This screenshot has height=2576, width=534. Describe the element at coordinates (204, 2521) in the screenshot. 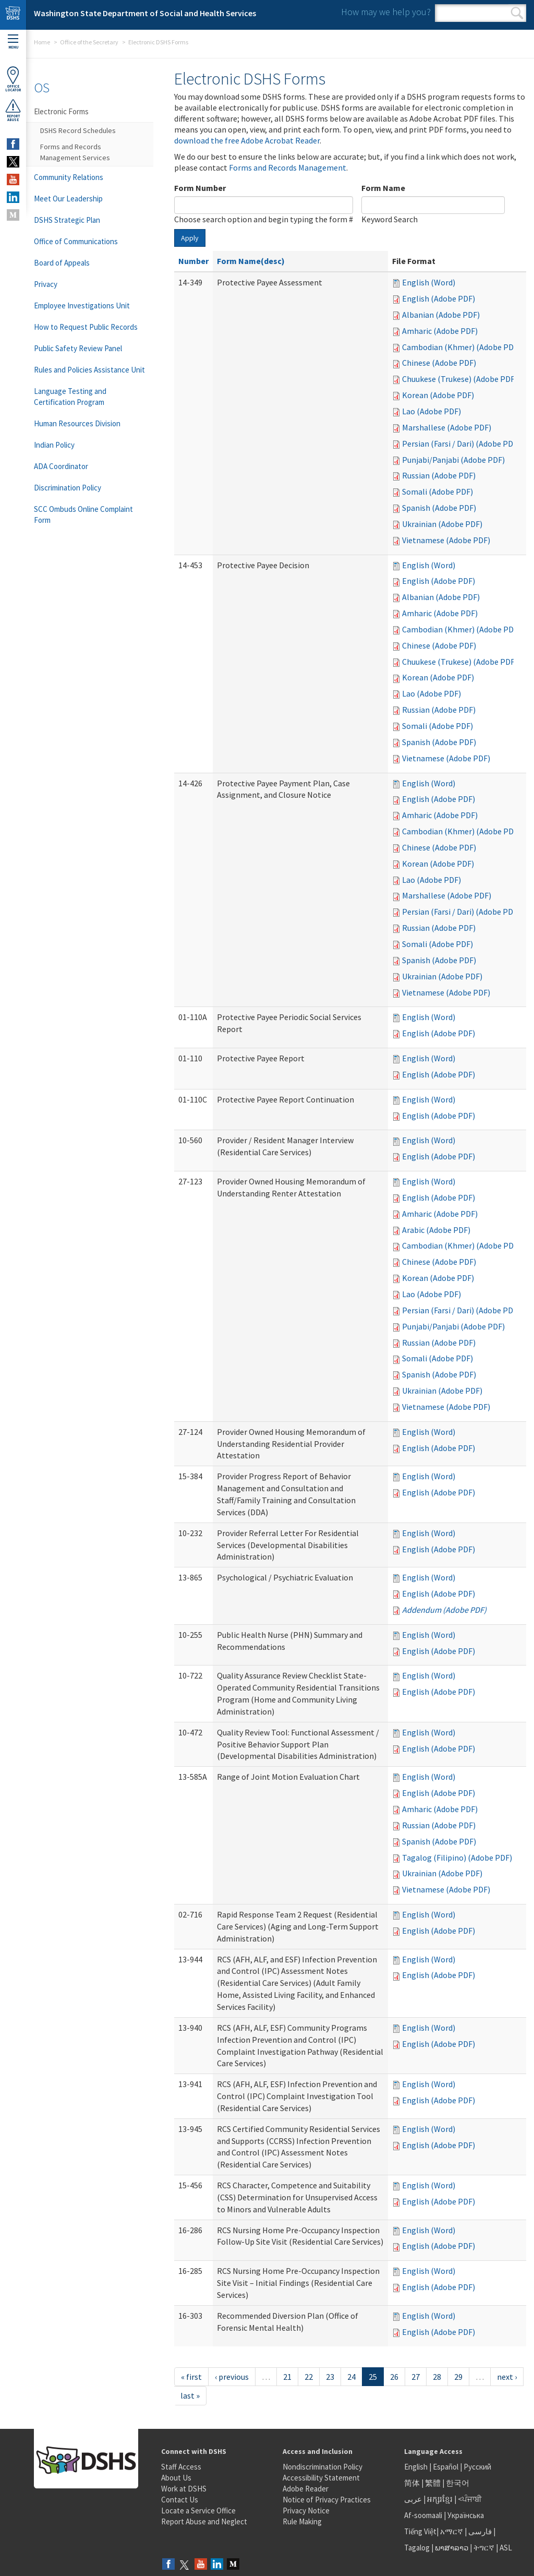

I see `Report Abuse and Neglect` at that location.